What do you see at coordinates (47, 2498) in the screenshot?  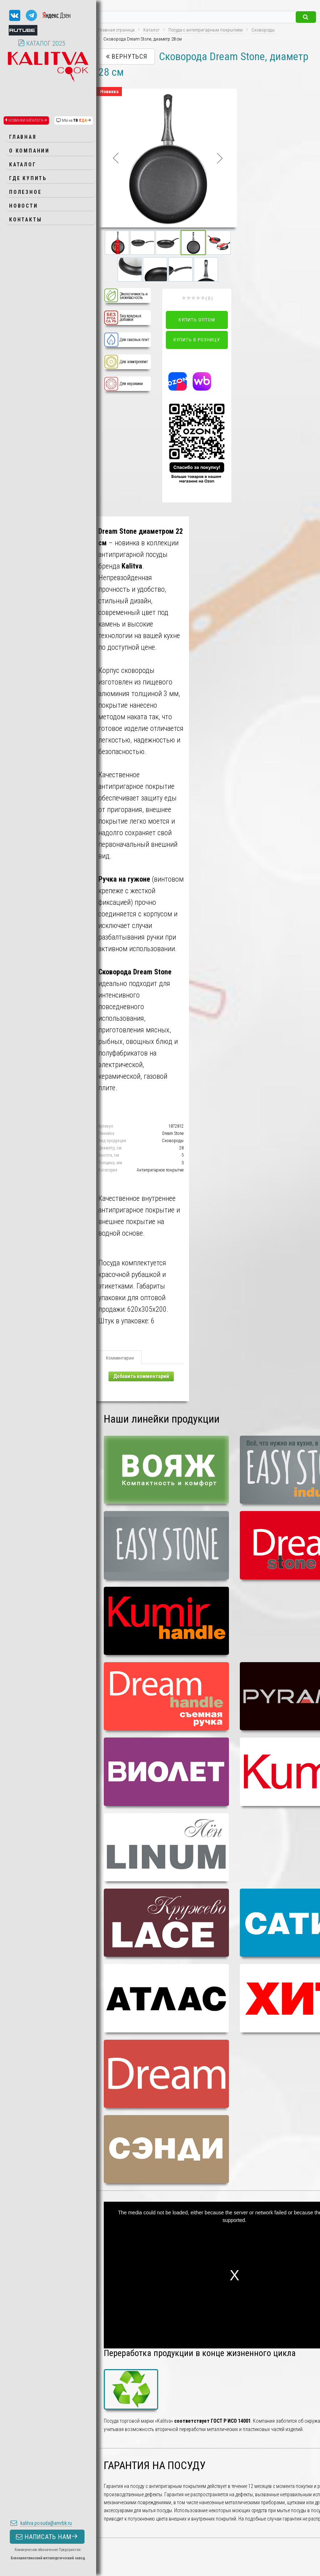 I see `НАПИСАТЬ НАМ` at bounding box center [47, 2498].